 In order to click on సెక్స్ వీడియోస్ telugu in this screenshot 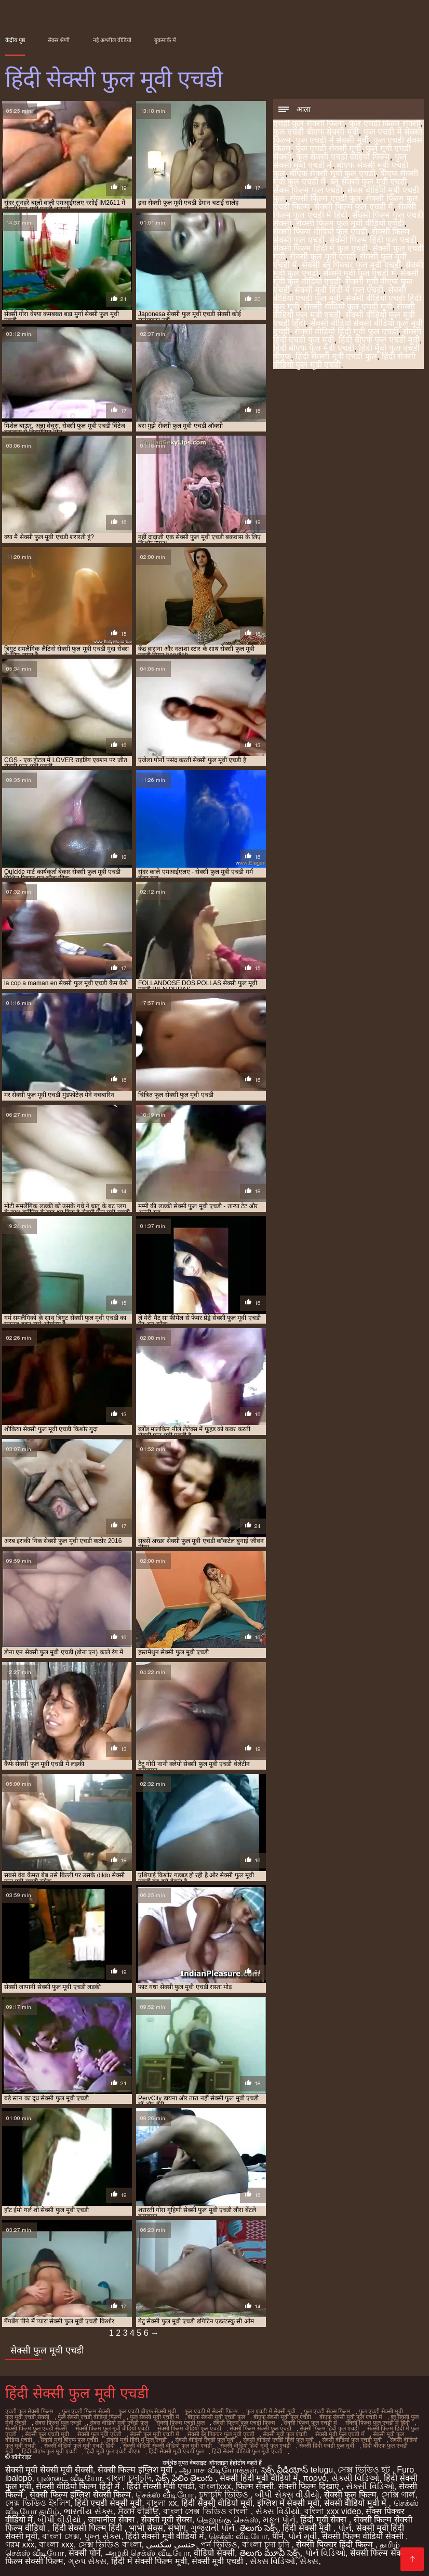, I will do `click(297, 2469)`.